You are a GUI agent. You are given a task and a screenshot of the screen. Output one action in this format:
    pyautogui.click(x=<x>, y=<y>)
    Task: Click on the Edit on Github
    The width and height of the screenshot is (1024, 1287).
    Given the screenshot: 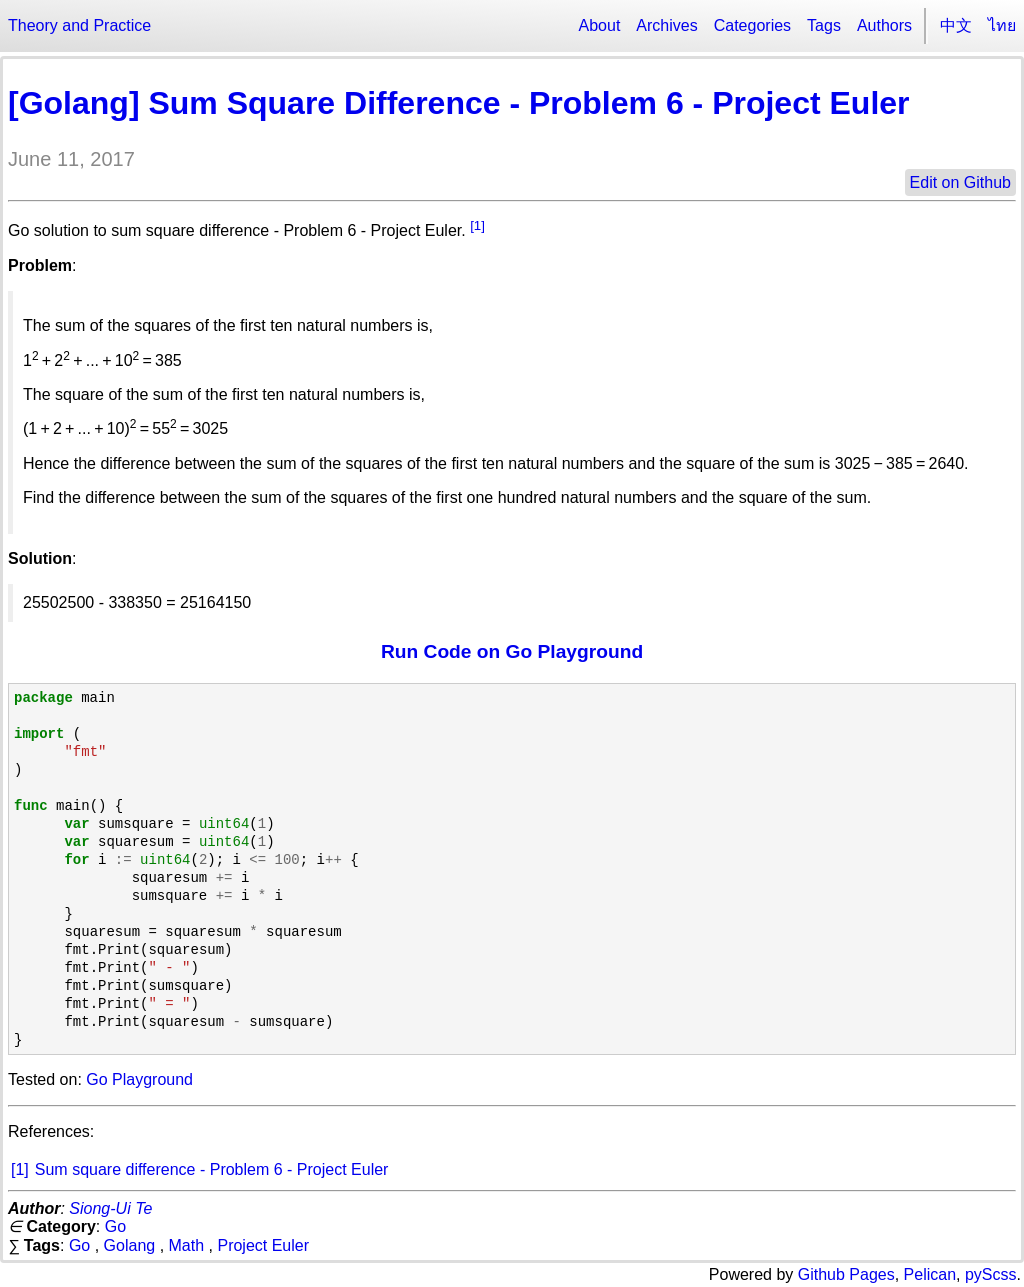 What is the action you would take?
    pyautogui.click(x=960, y=182)
    